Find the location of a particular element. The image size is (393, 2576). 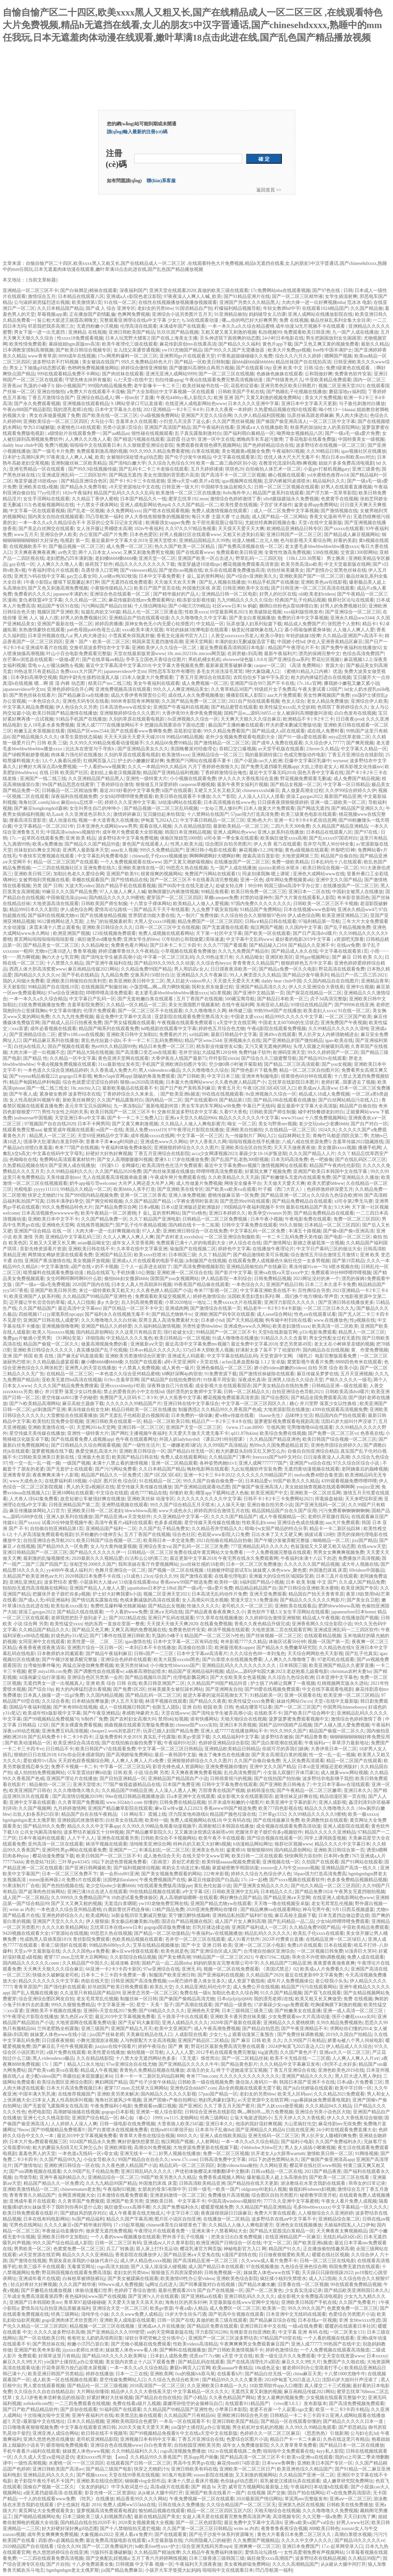

色婷婷亚洲精品综合影院 is located at coordinates (223, 1742).